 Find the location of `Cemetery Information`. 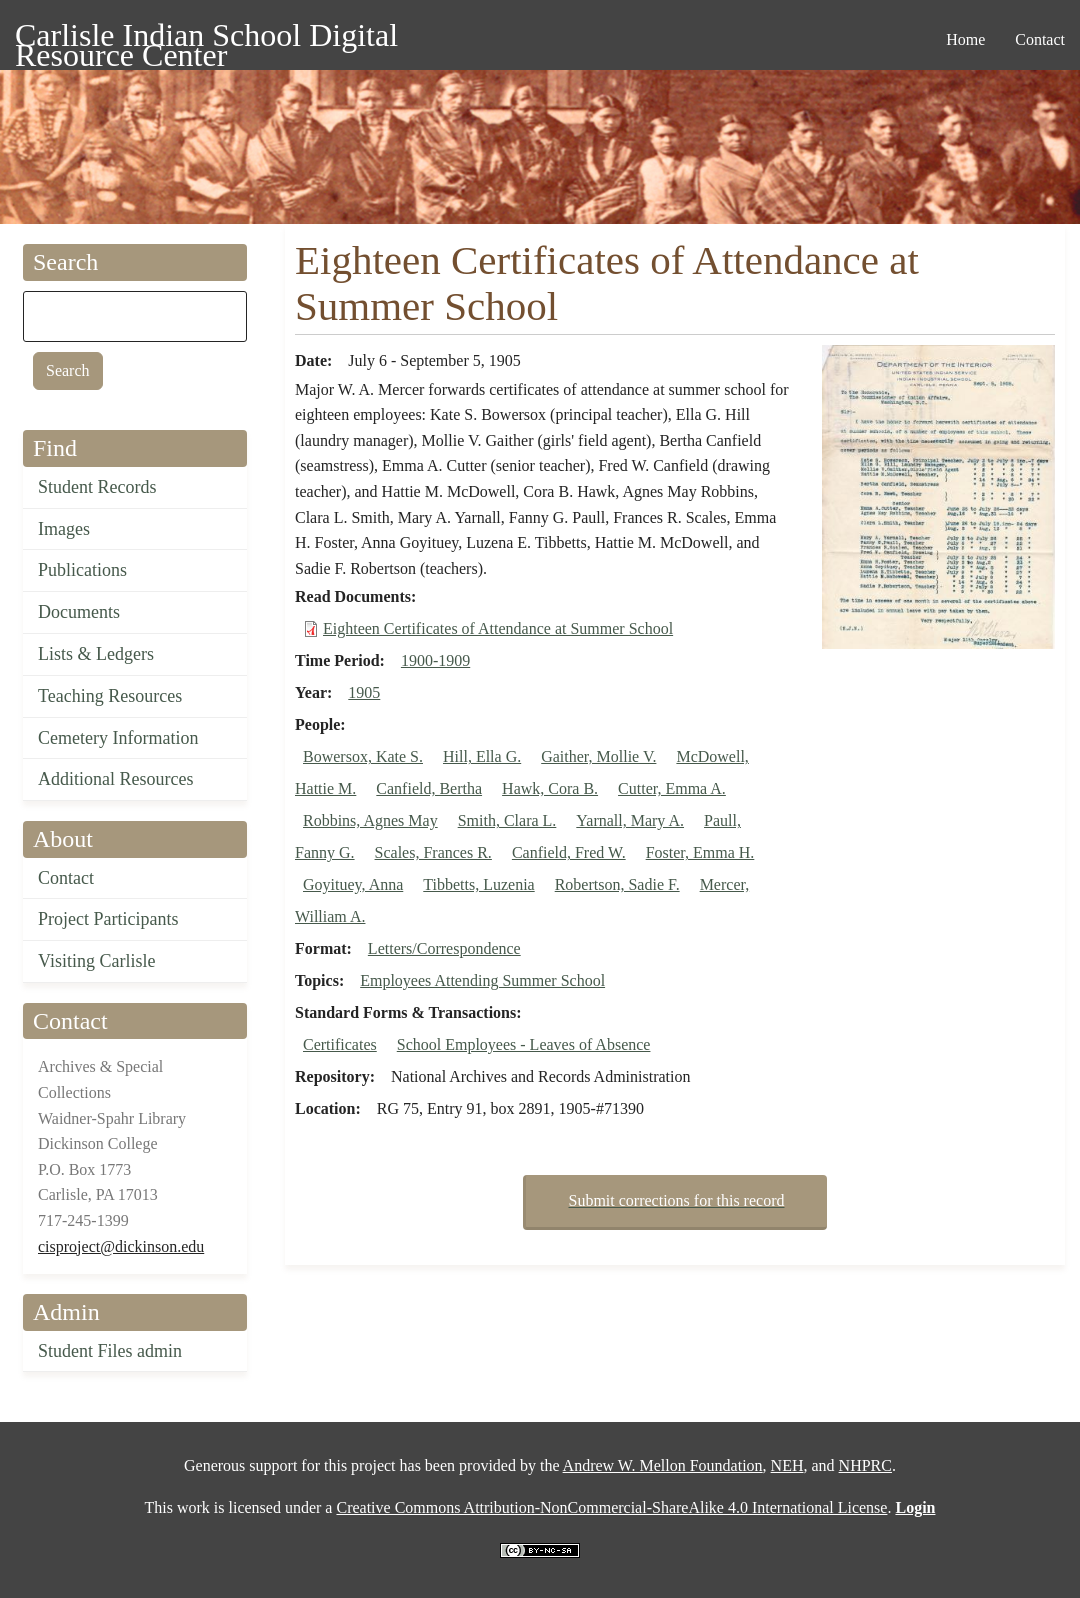

Cemetery Information is located at coordinates (118, 738).